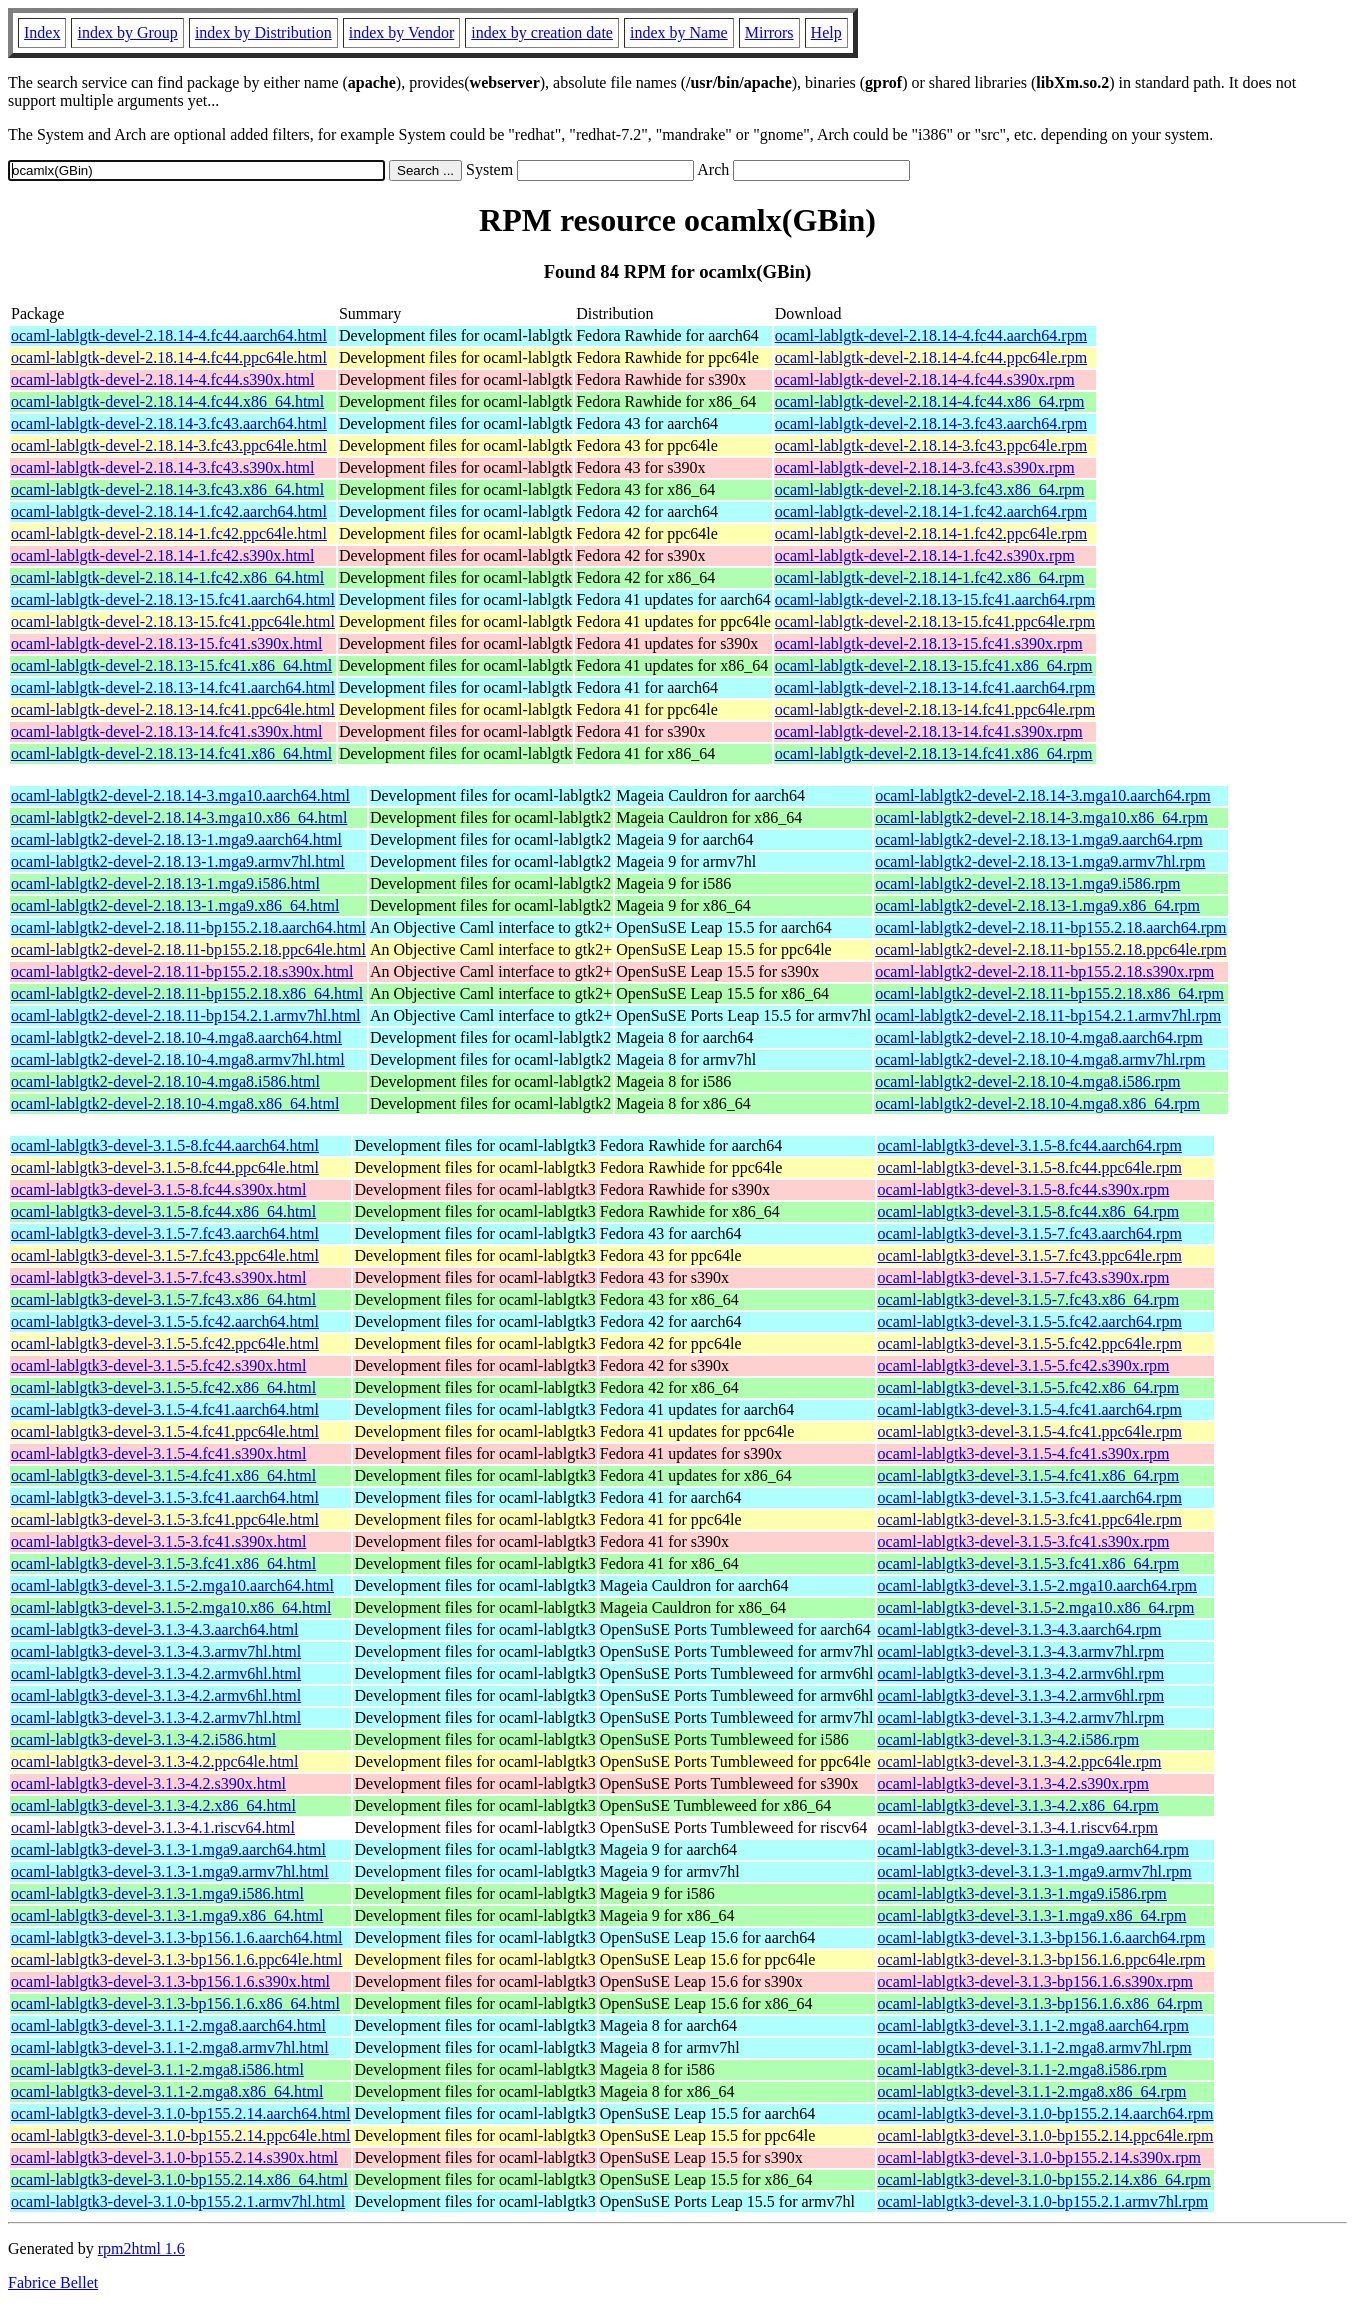 This screenshot has width=1355, height=2308. Describe the element at coordinates (1021, 1651) in the screenshot. I see `ocaml-lablgtk3-devel-3.1.3-4.3.armv7hl.rpm` at that location.